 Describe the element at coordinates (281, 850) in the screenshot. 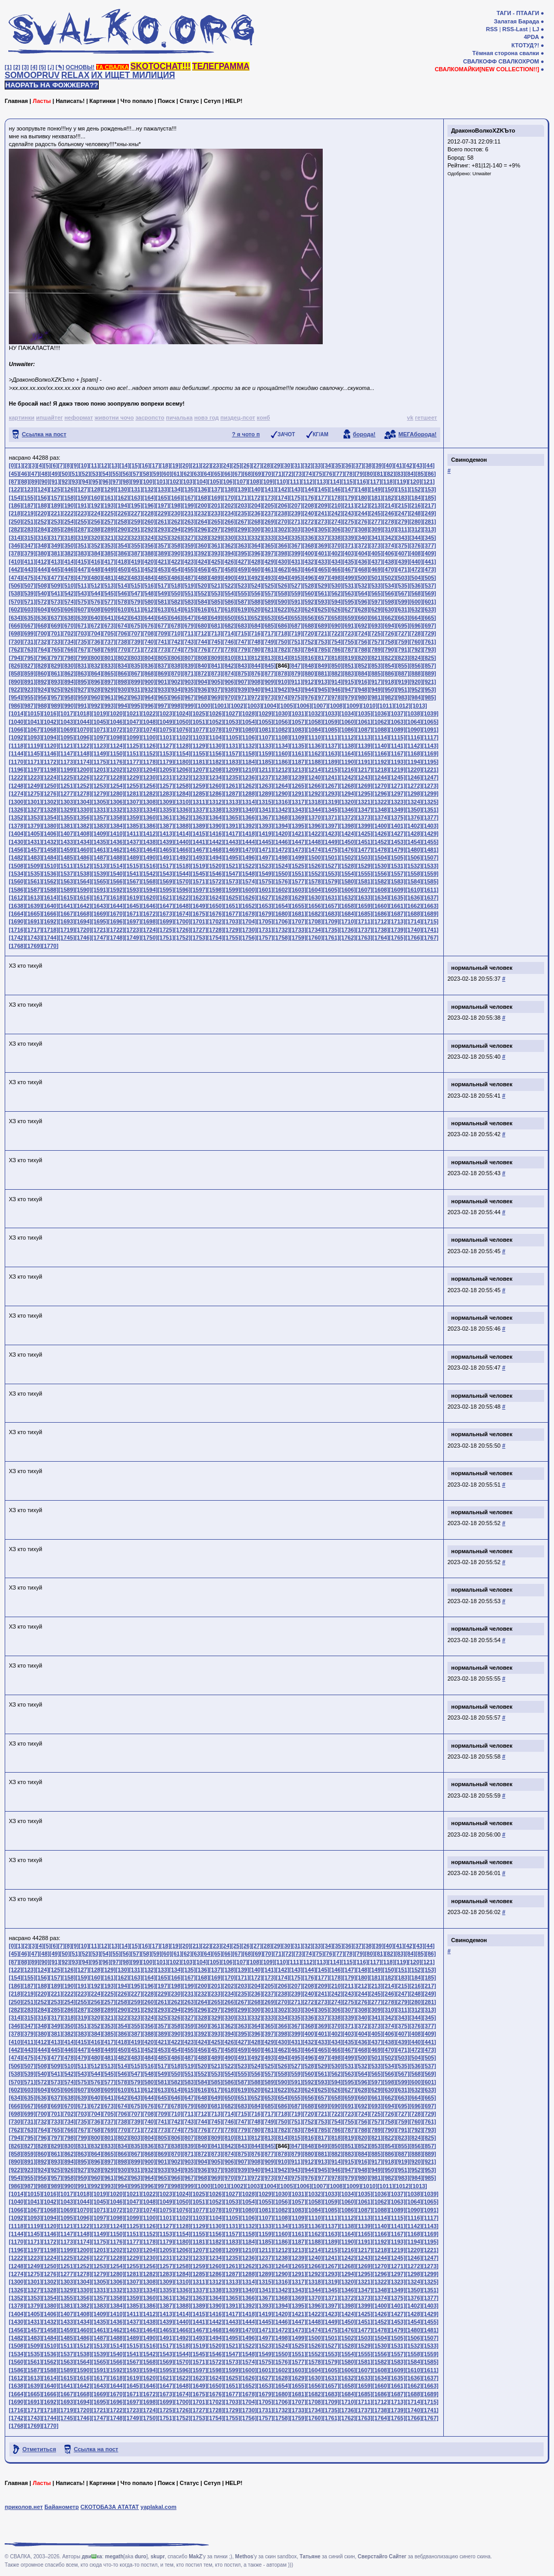

I see `[1472]` at that location.